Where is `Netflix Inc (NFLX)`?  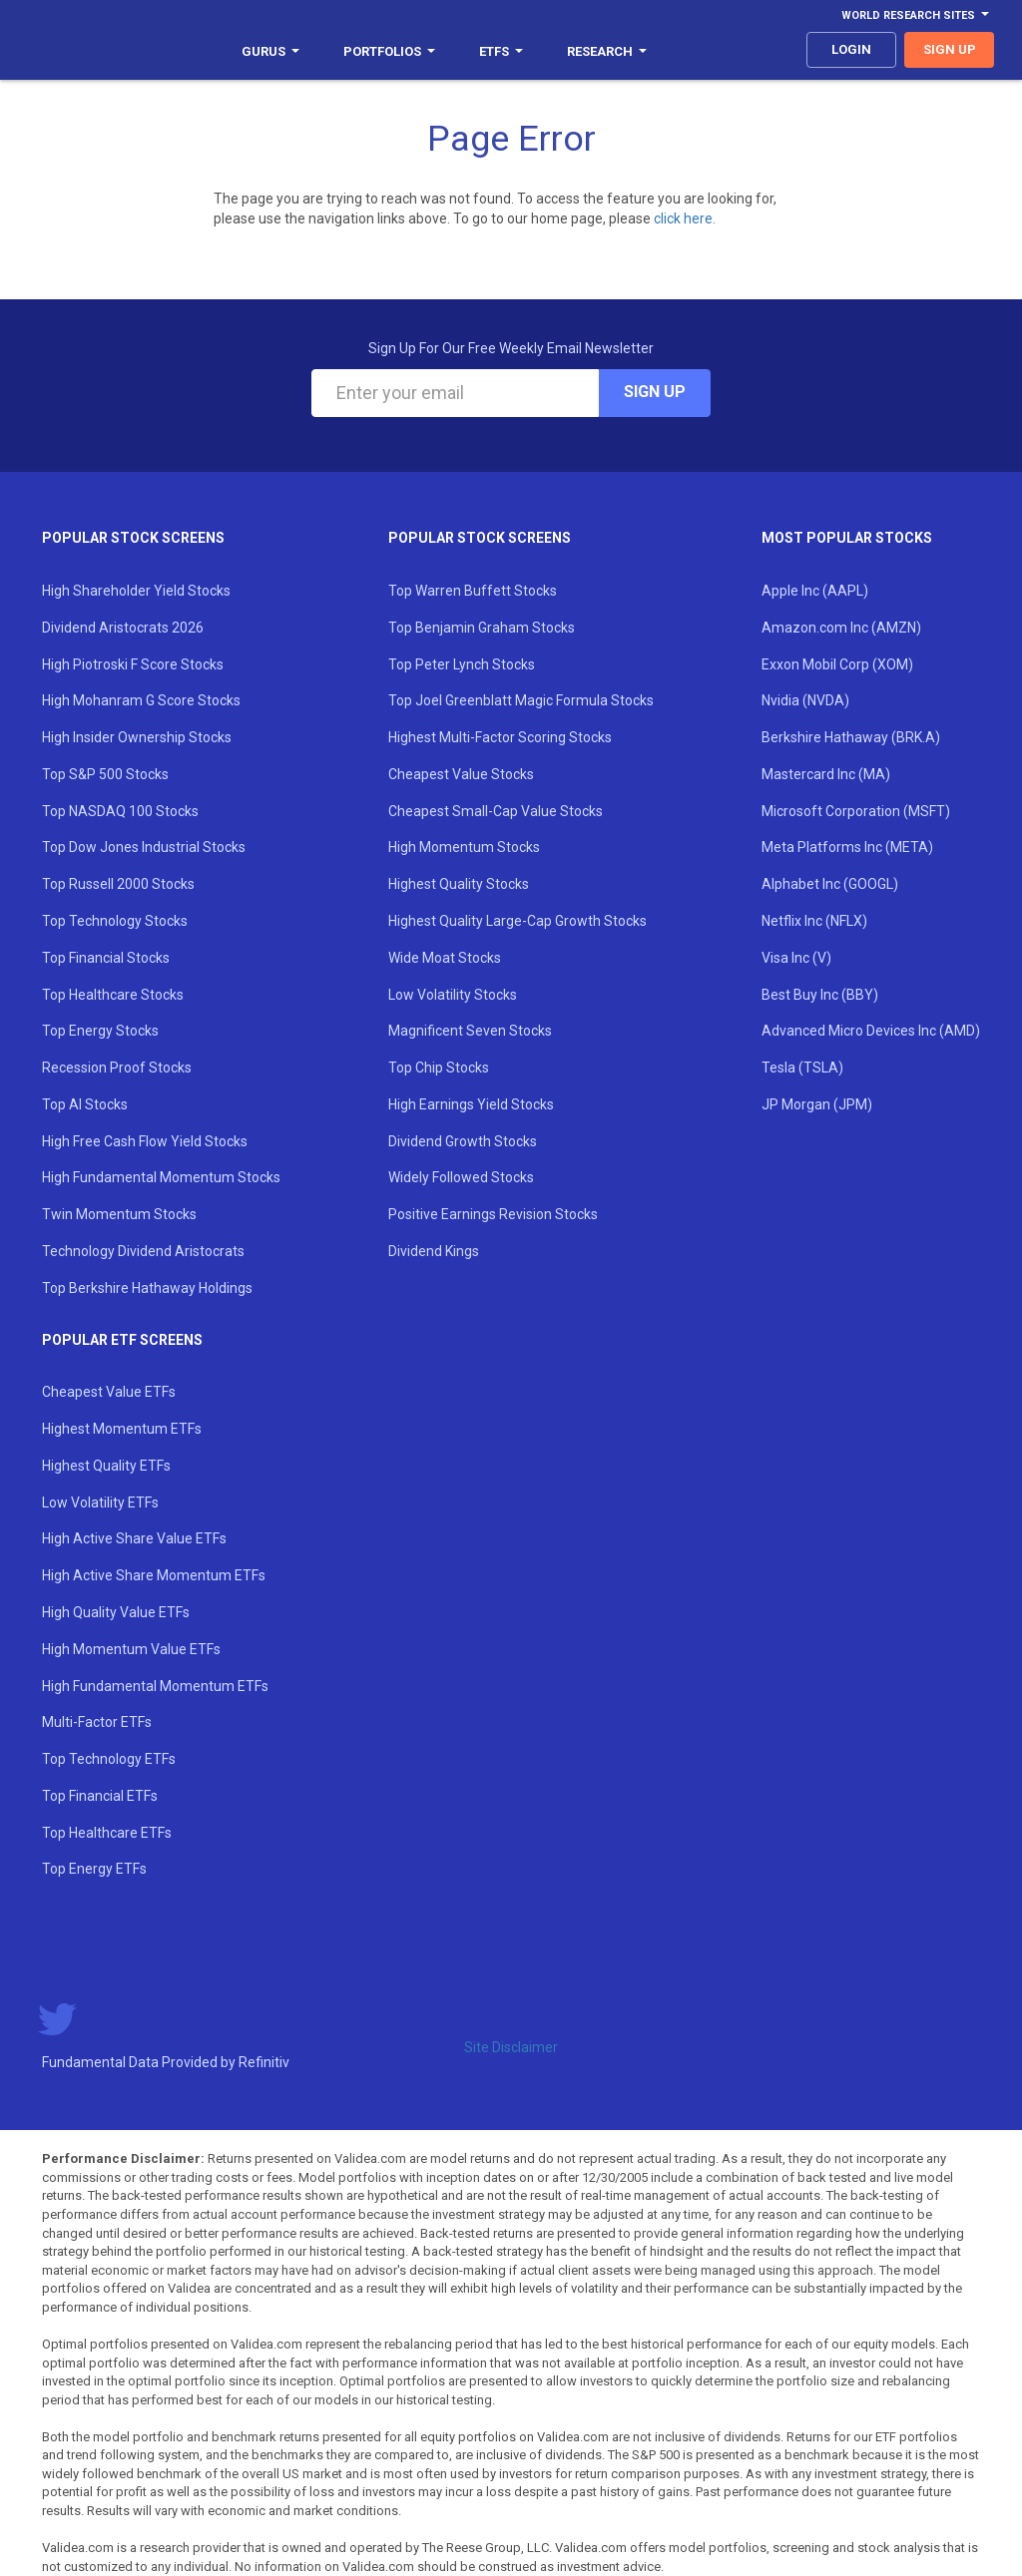 Netflix Inc (NFLX) is located at coordinates (814, 921).